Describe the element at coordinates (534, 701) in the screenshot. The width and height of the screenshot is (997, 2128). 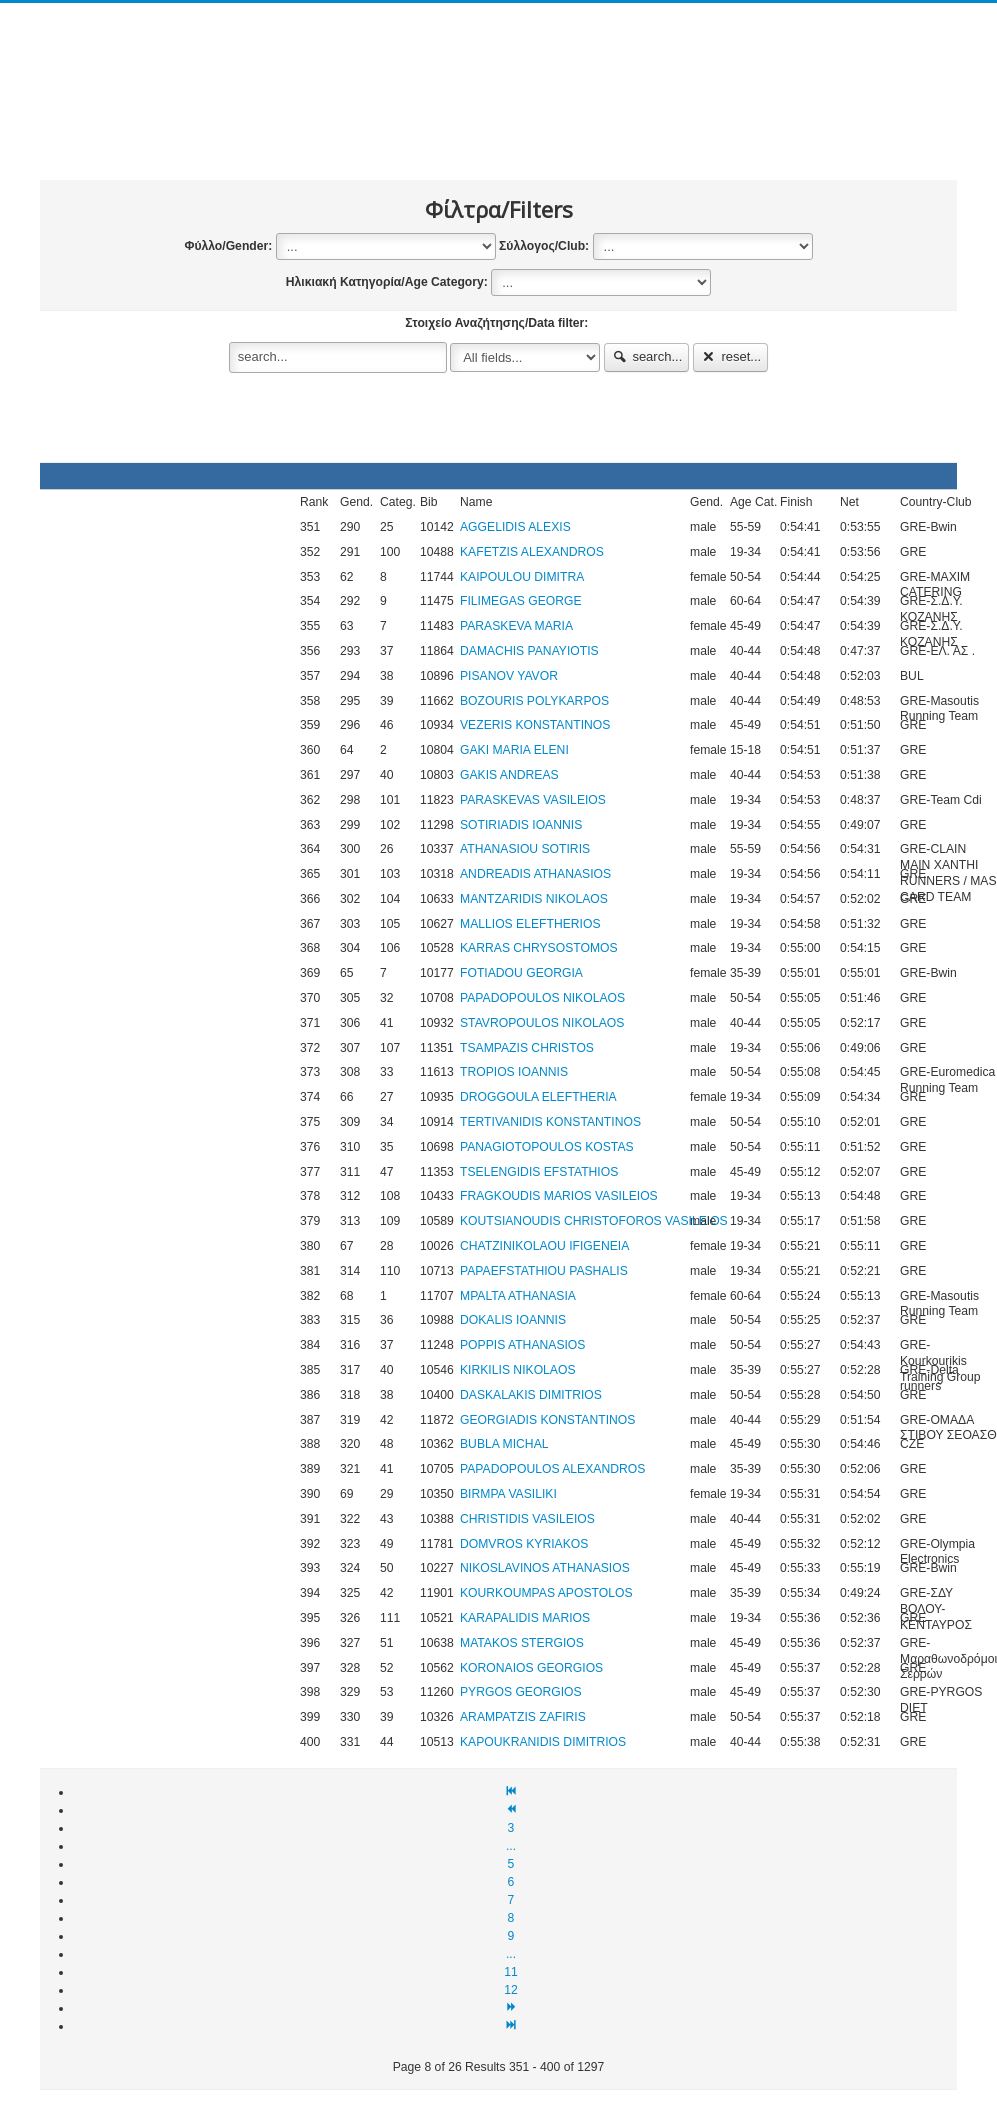
I see `BOZOURIS POLYKARPOS` at that location.